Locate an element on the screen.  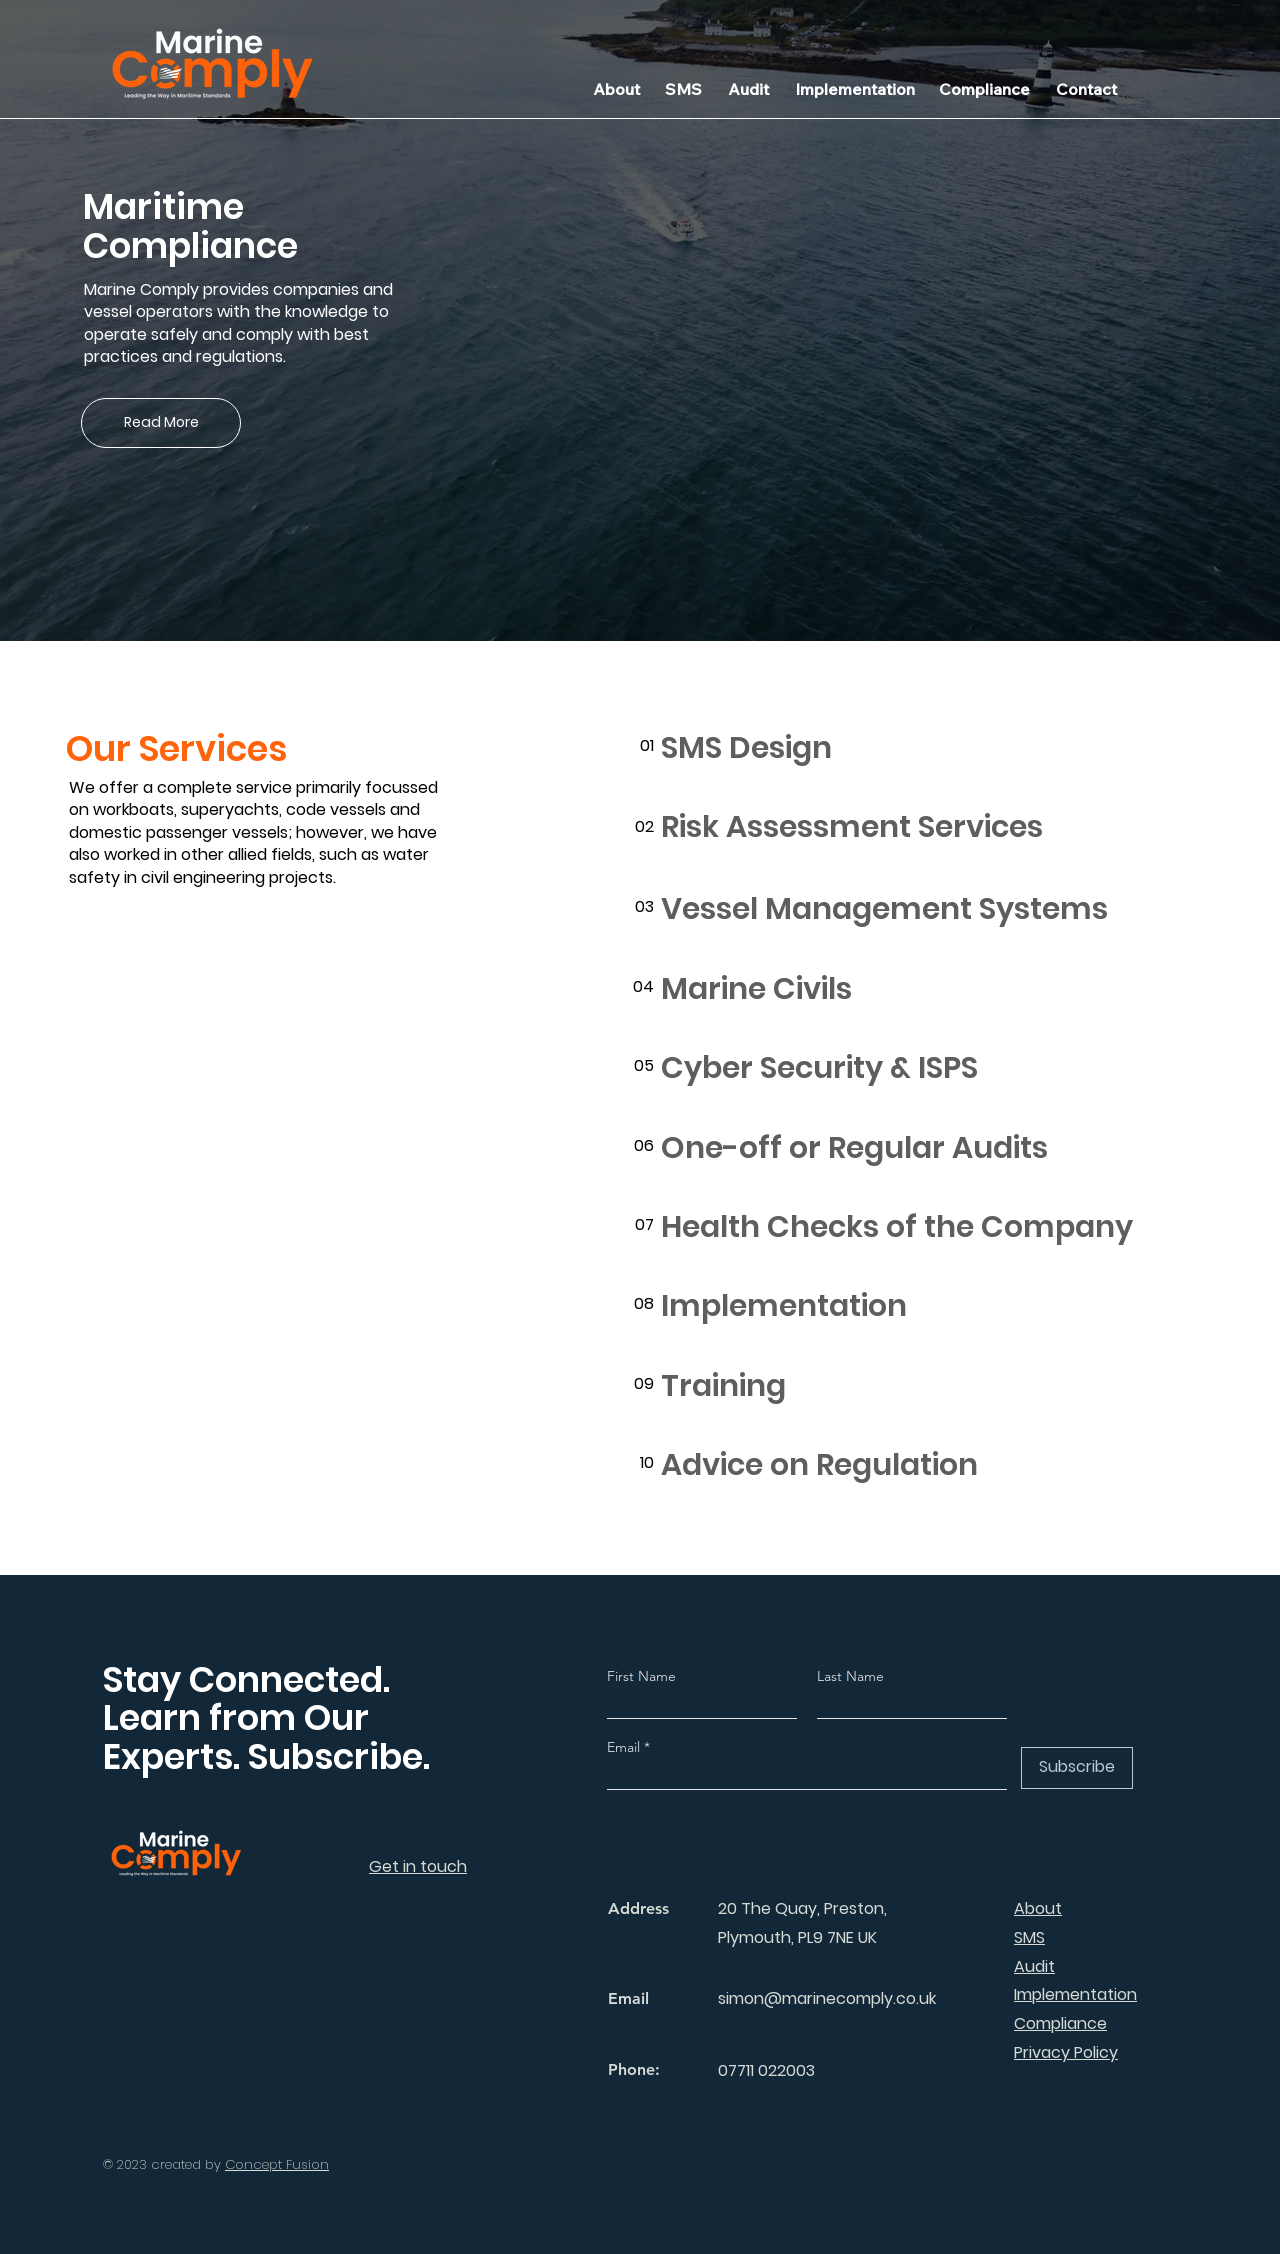
Email is located at coordinates (625, 1747).